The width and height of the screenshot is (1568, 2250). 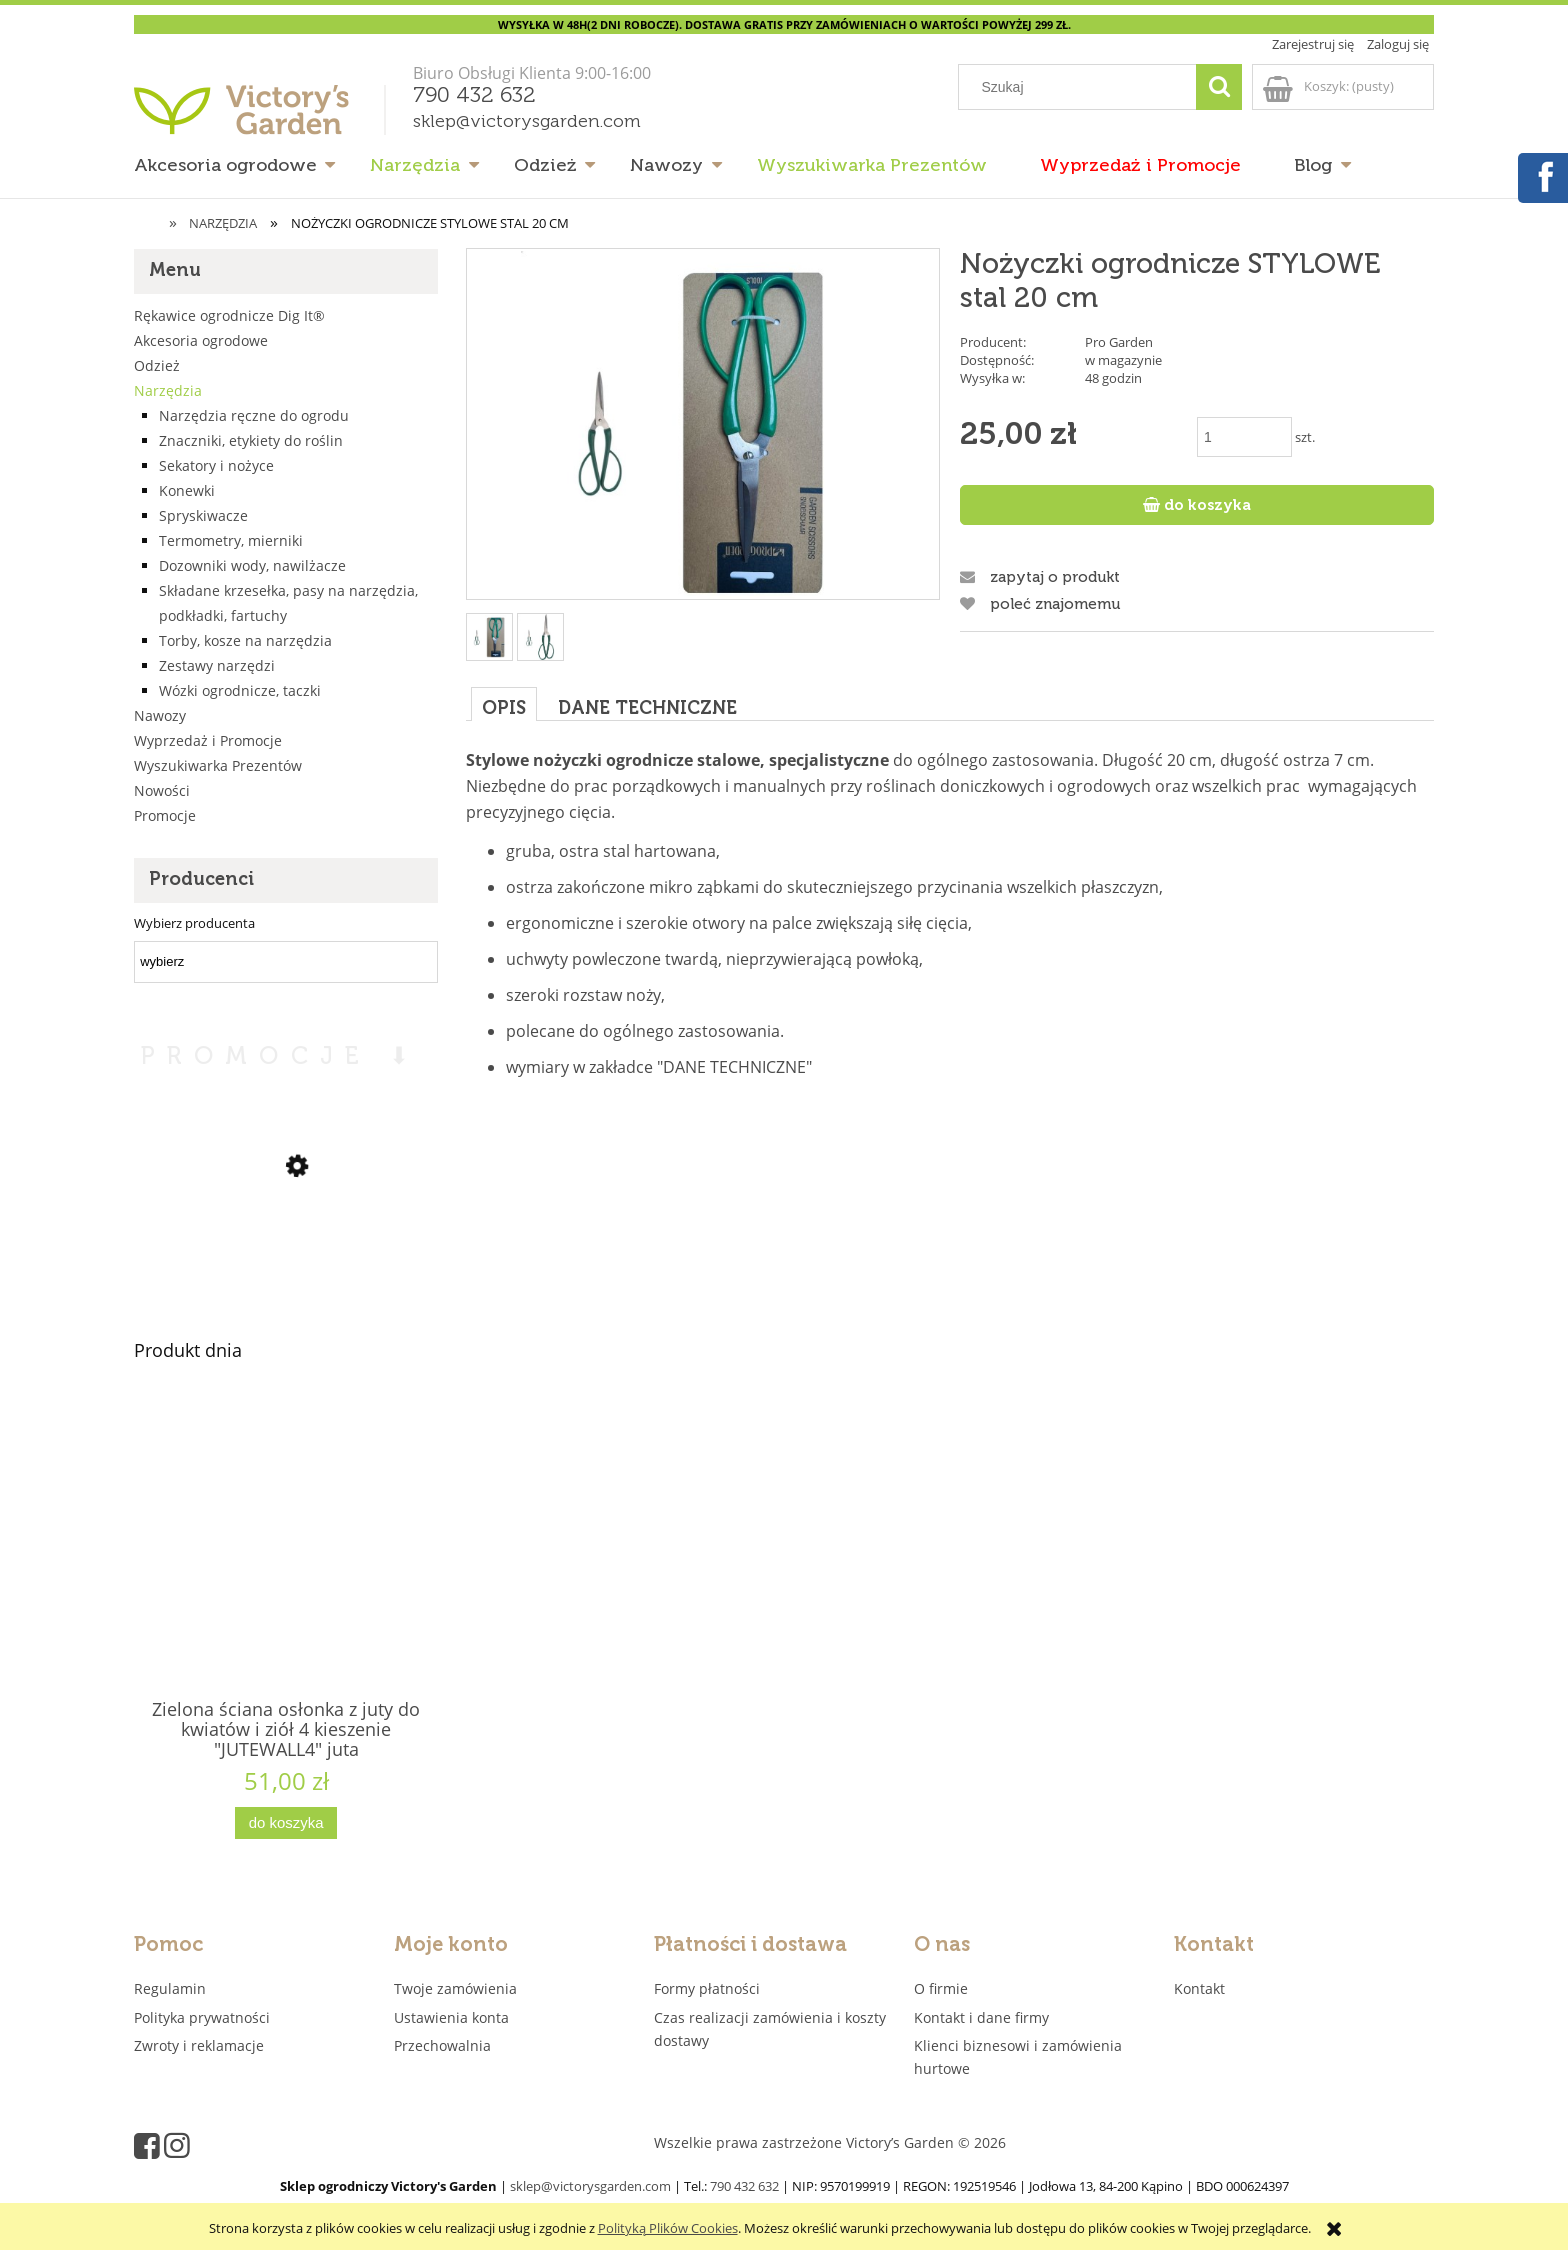 I want to click on Torby, kosze na narzędzia, so click(x=245, y=640).